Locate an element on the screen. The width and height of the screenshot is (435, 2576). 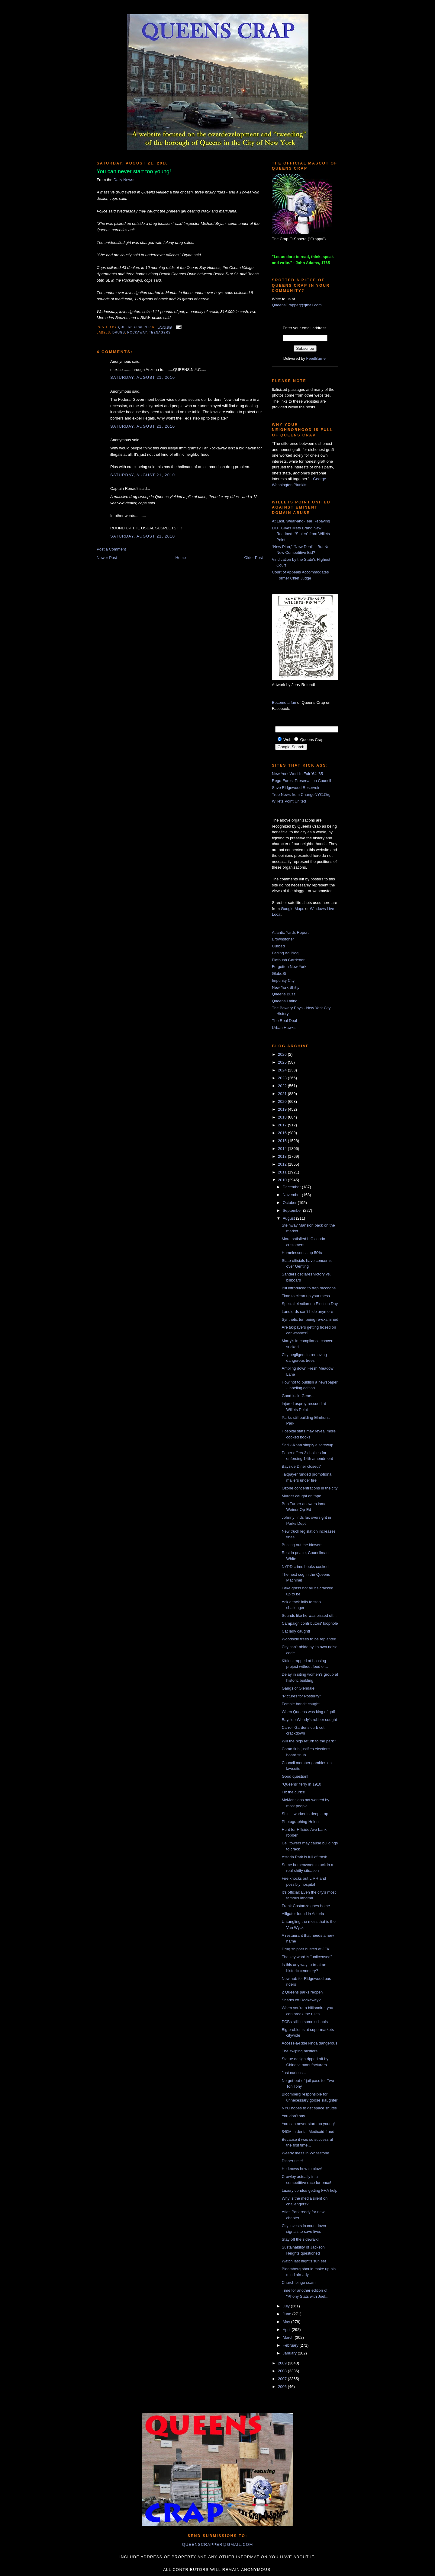
Queens Latino is located at coordinates (285, 1001).